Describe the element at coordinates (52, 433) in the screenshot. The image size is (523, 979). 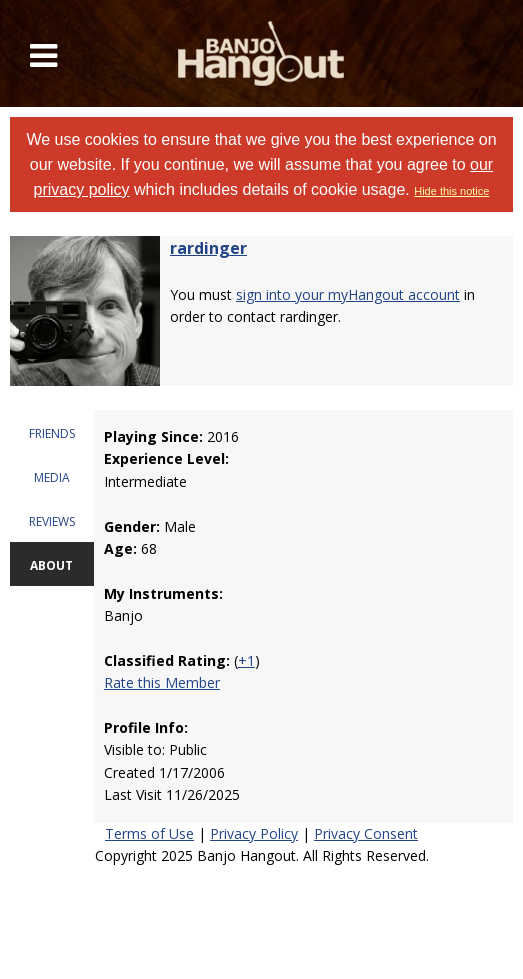
I see `FRIENDS` at that location.